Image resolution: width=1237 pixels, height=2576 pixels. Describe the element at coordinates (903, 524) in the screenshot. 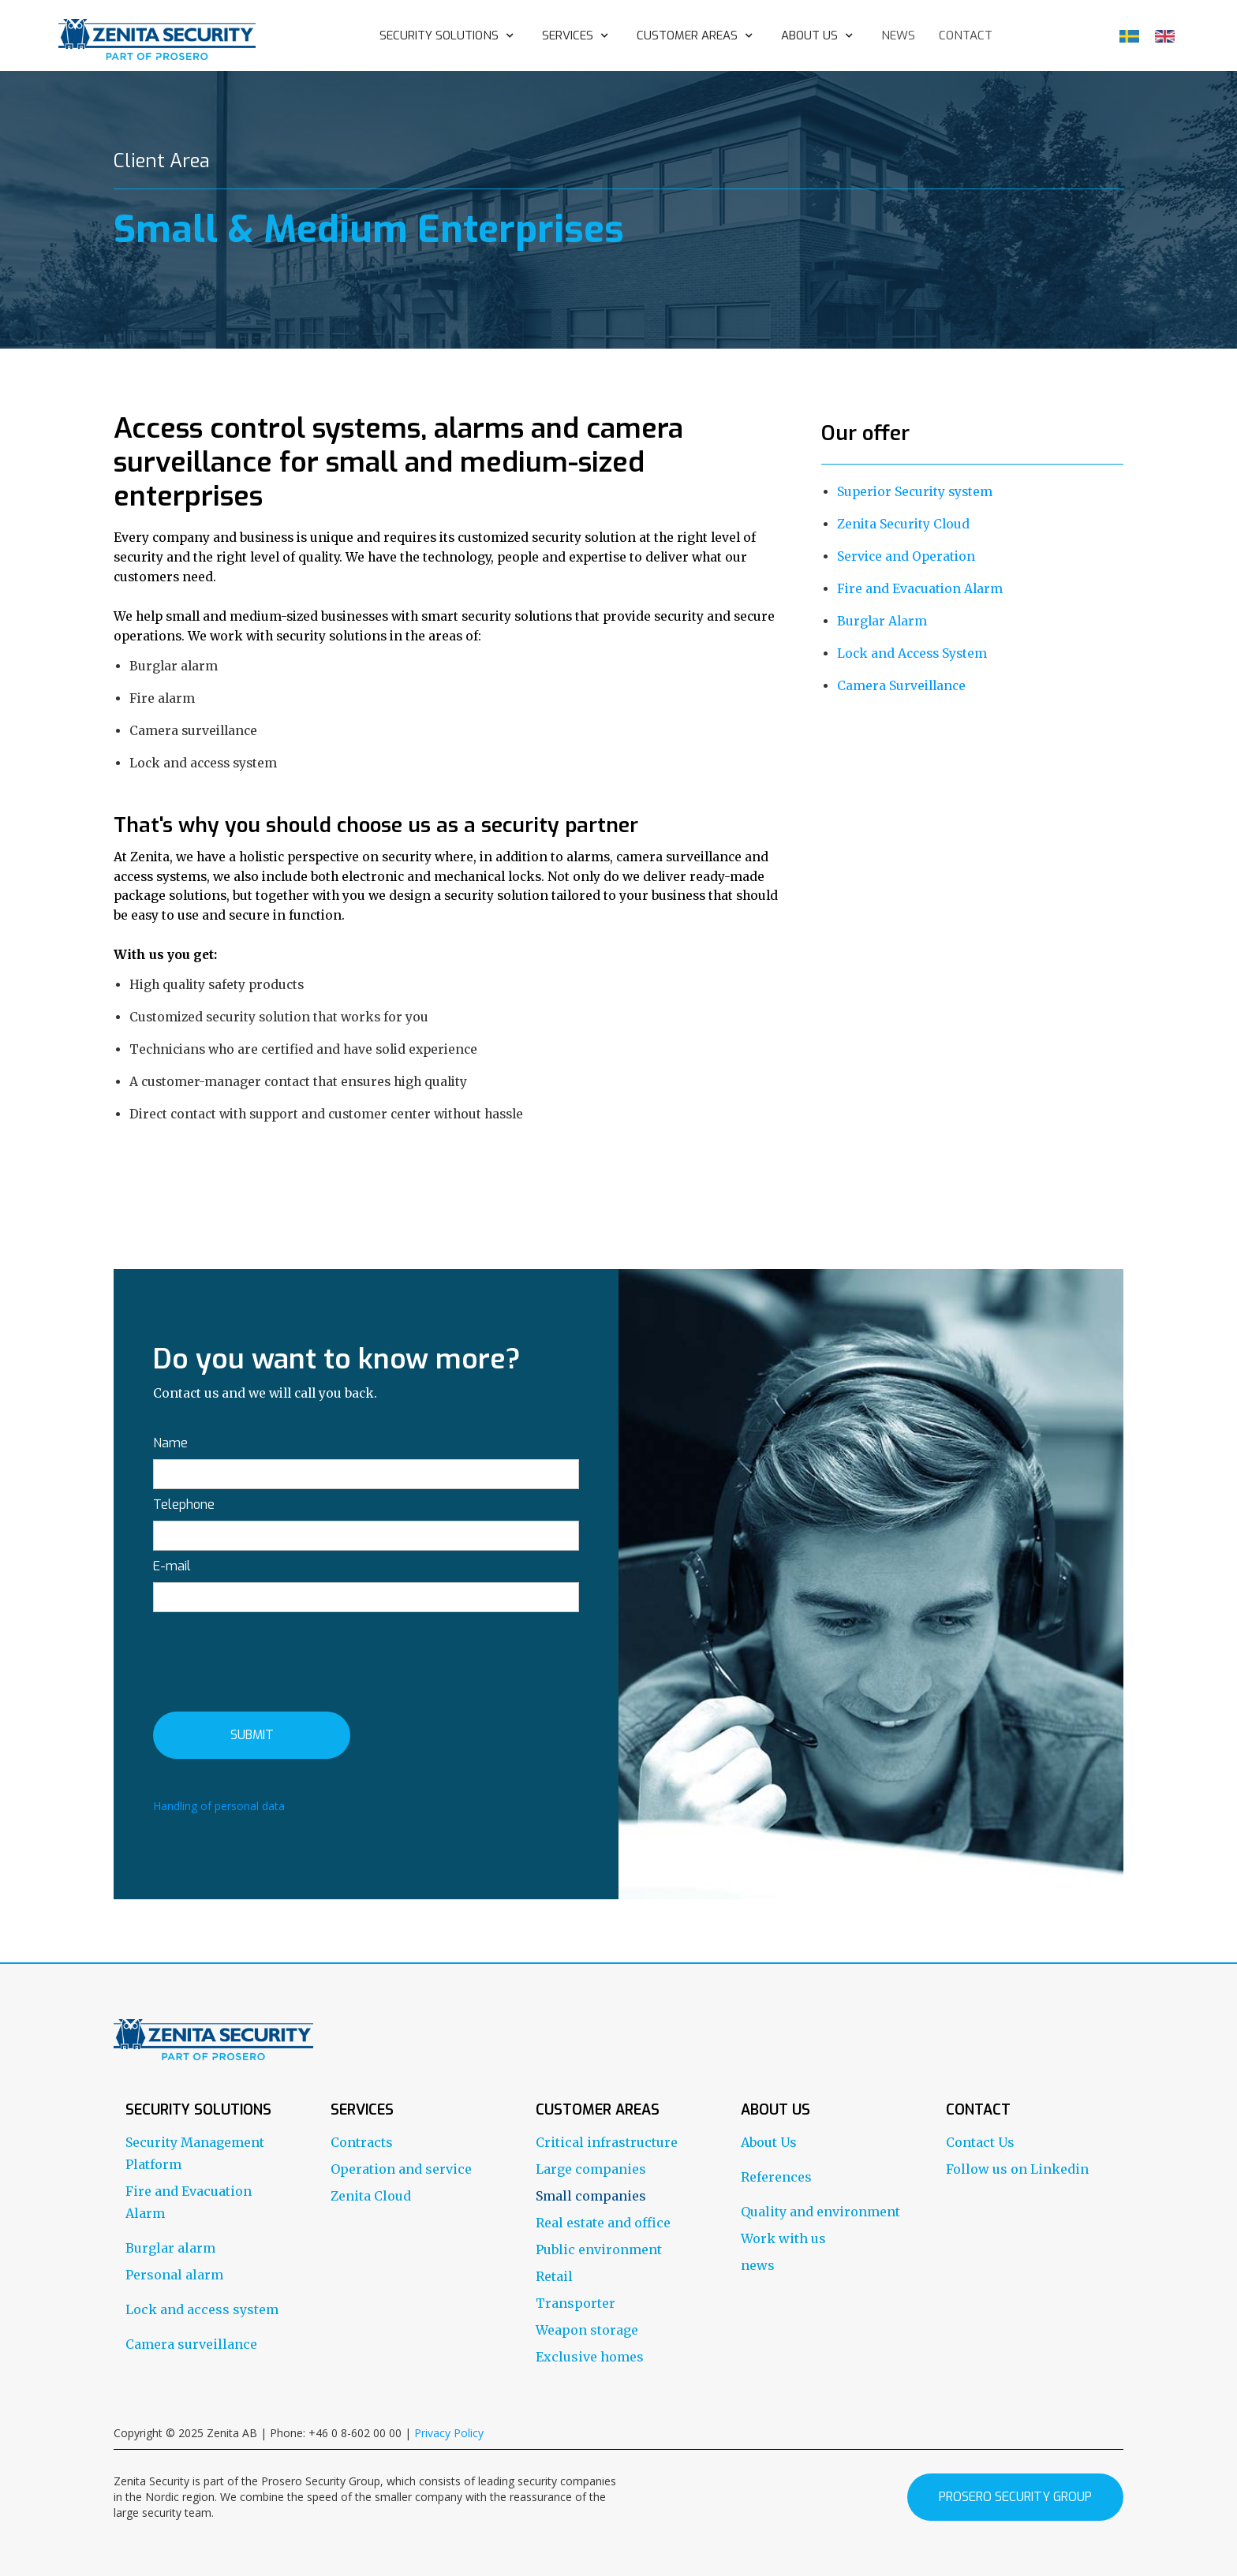

I see `Zenita Security Cloud` at that location.